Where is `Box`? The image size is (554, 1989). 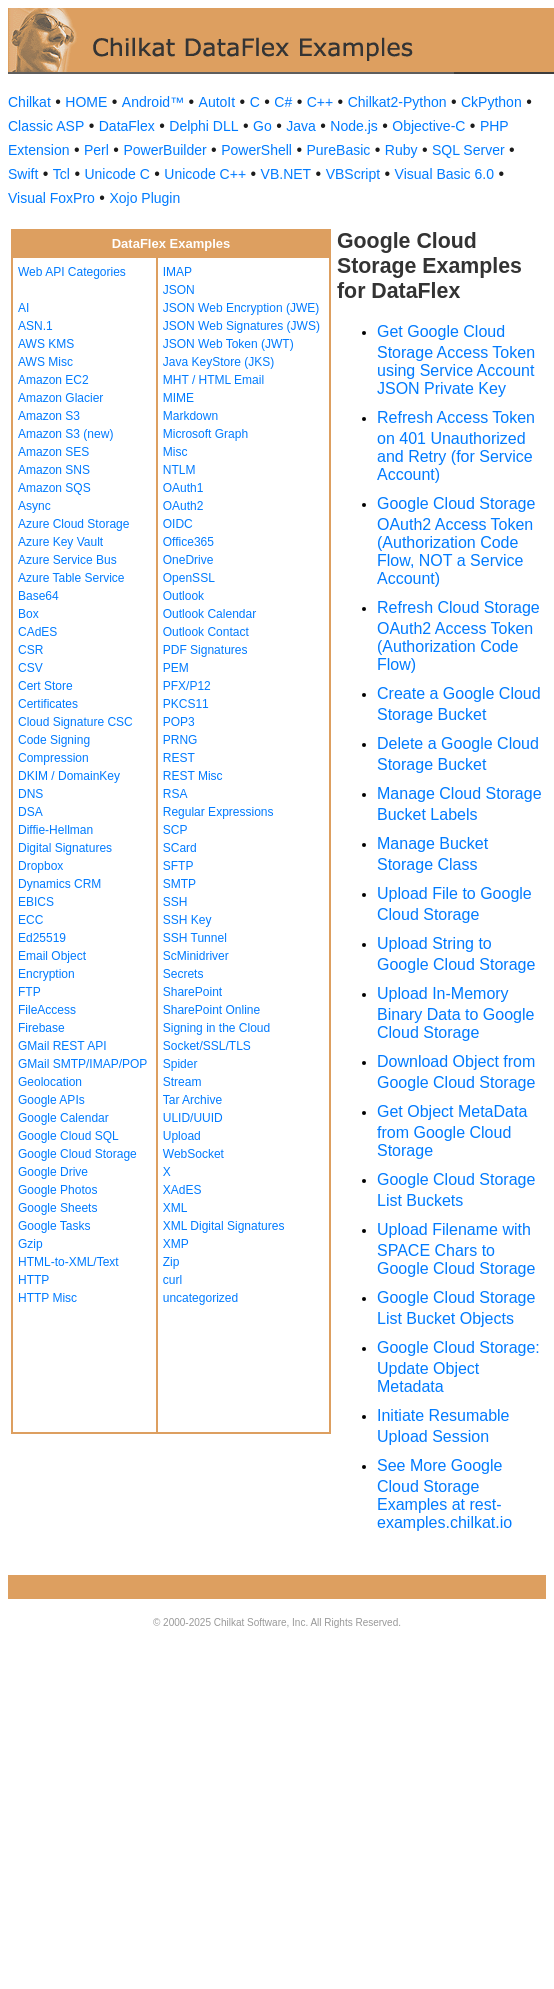 Box is located at coordinates (28, 614).